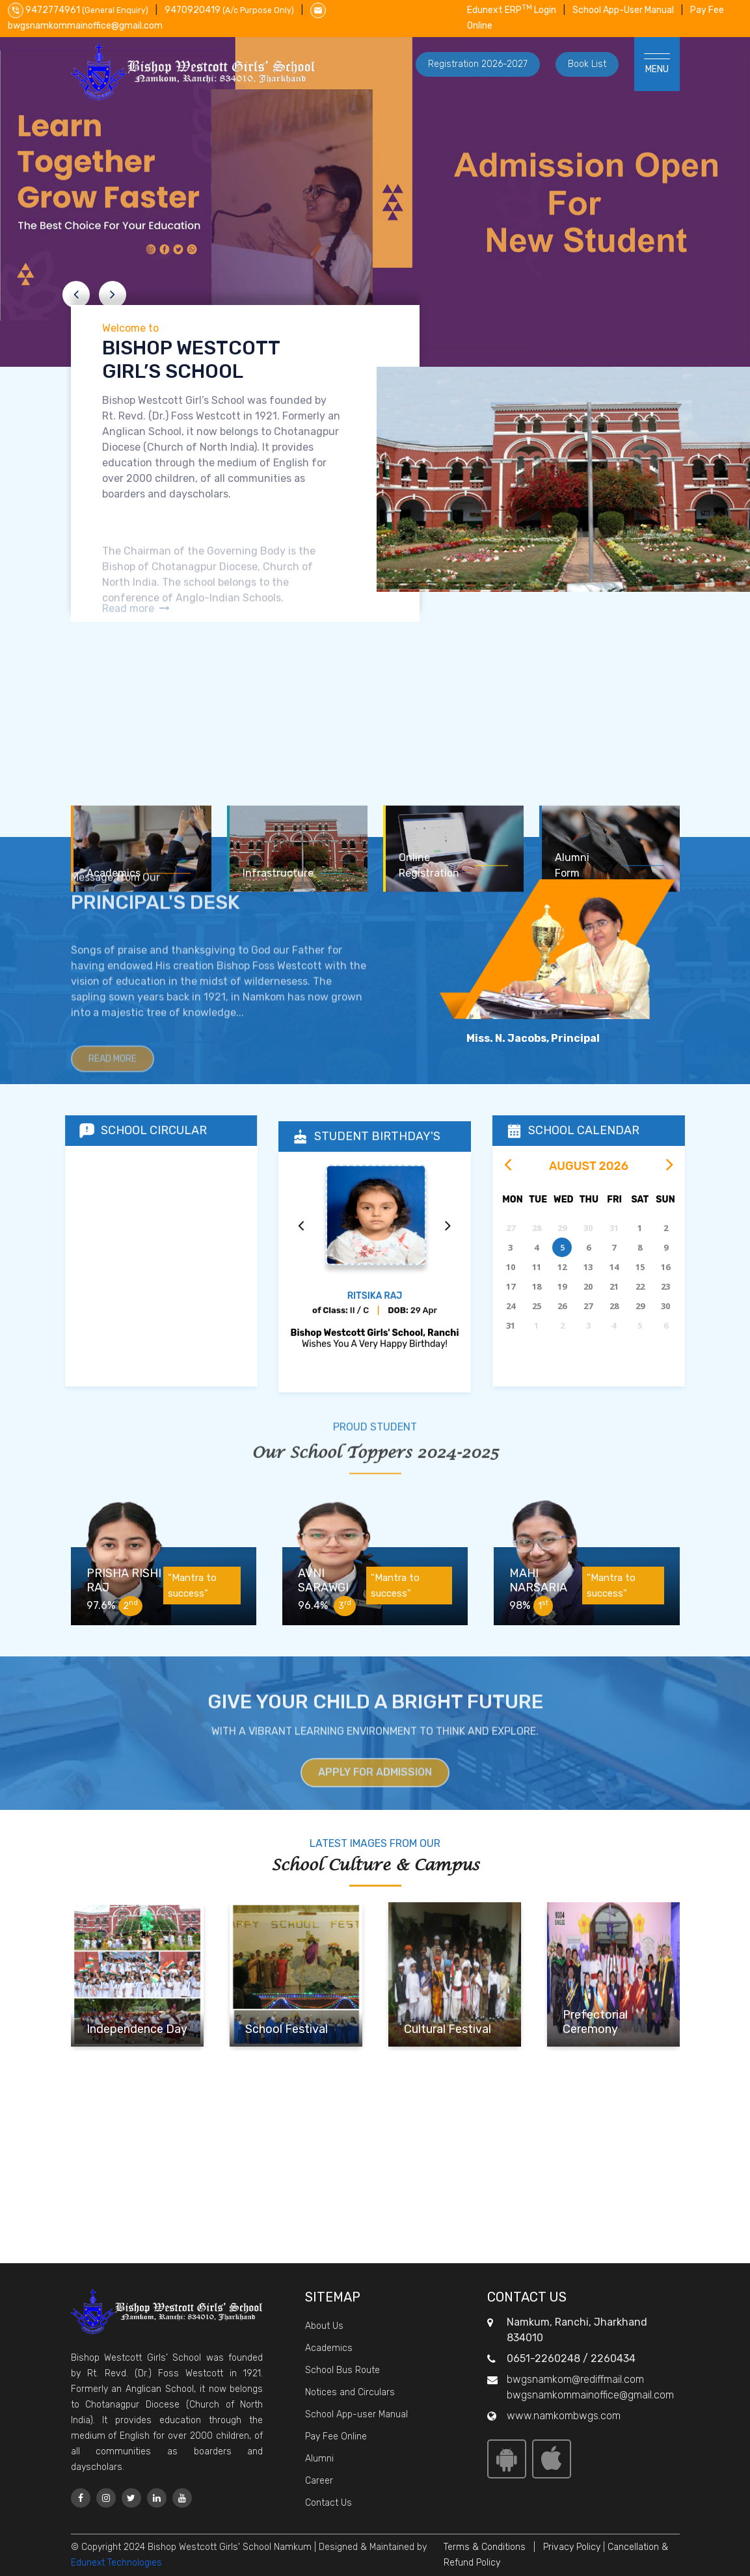  Describe the element at coordinates (564, 2416) in the screenshot. I see `www.namkombwgs.com` at that location.